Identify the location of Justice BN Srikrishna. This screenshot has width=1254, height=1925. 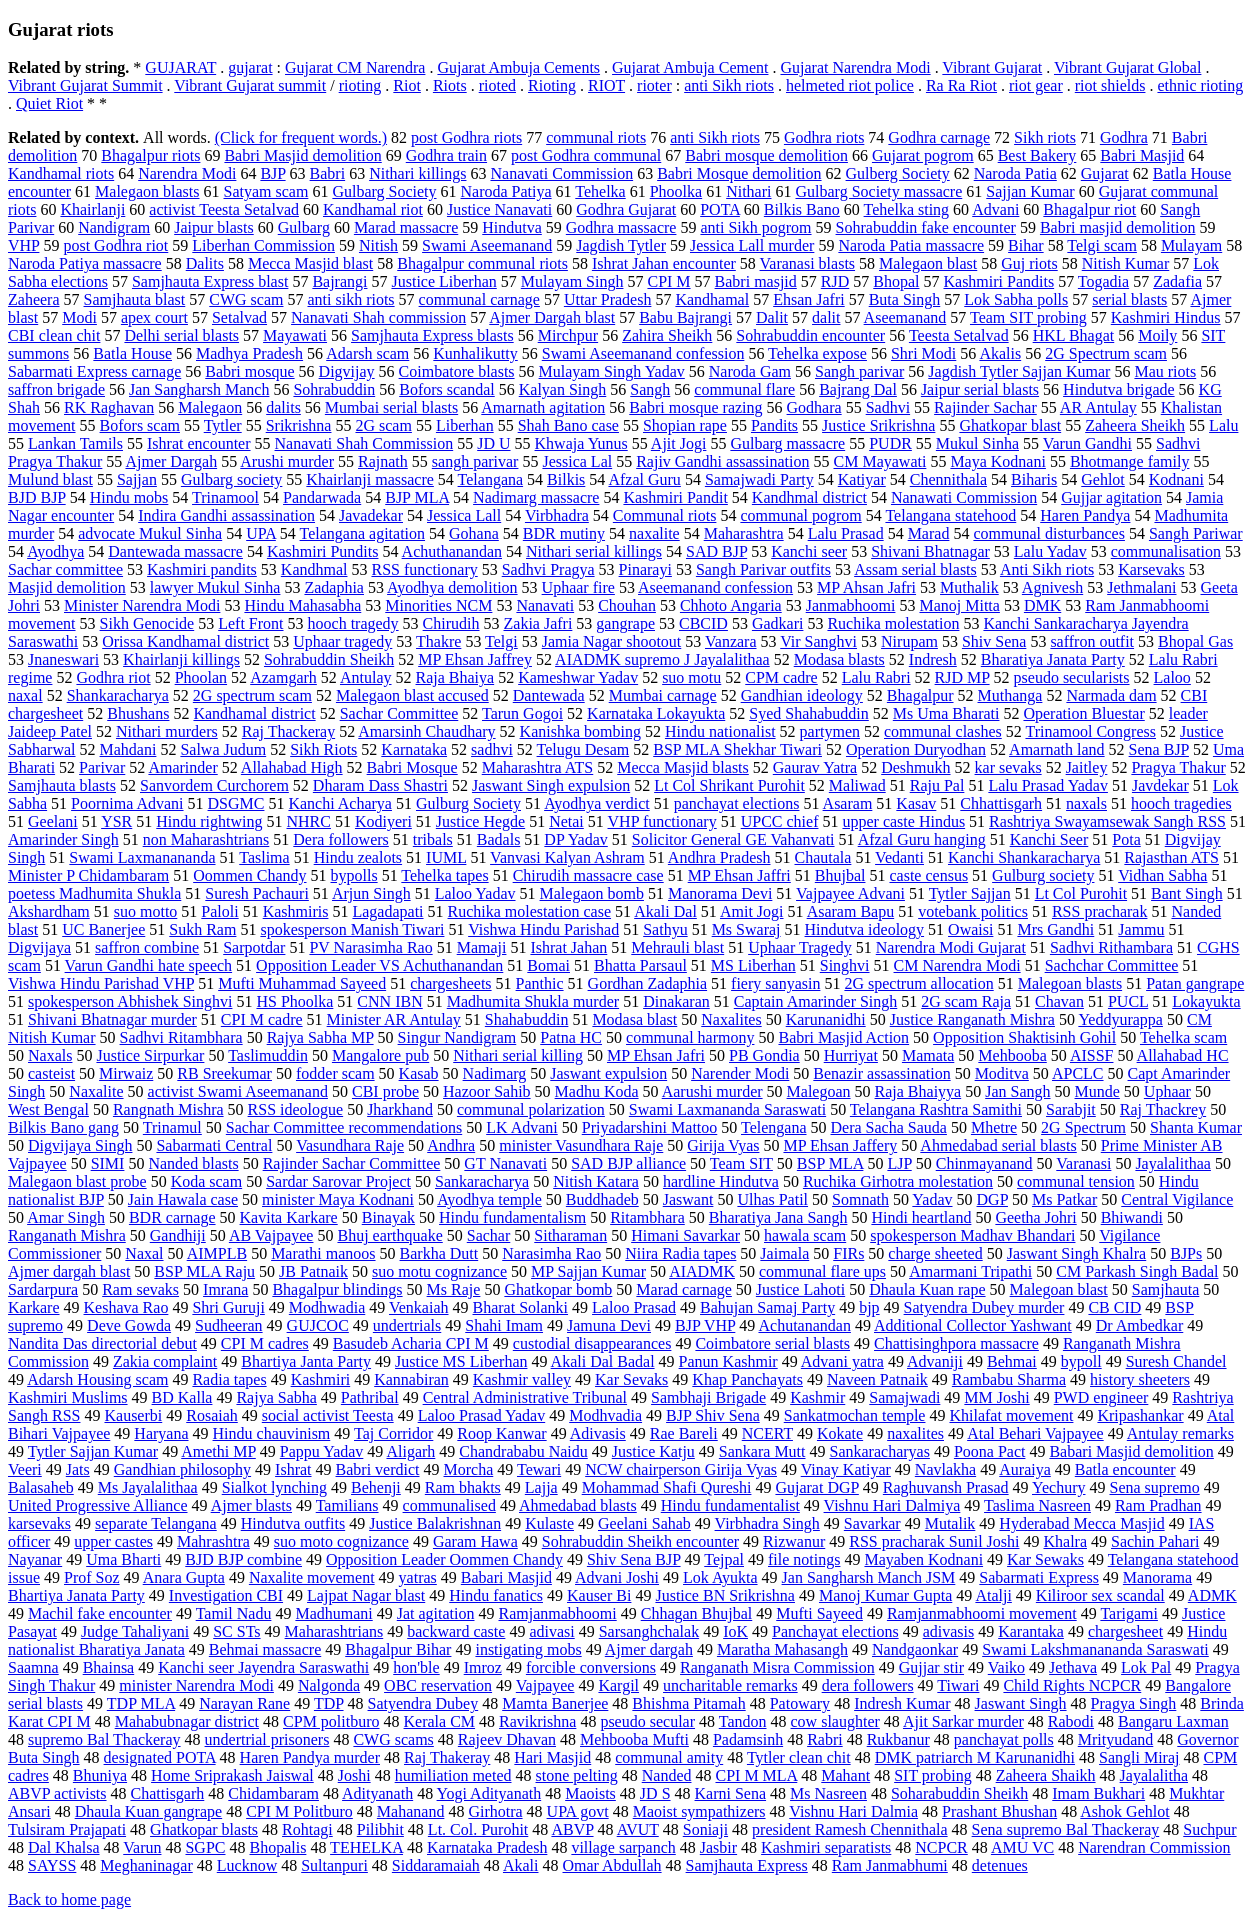
(725, 1595).